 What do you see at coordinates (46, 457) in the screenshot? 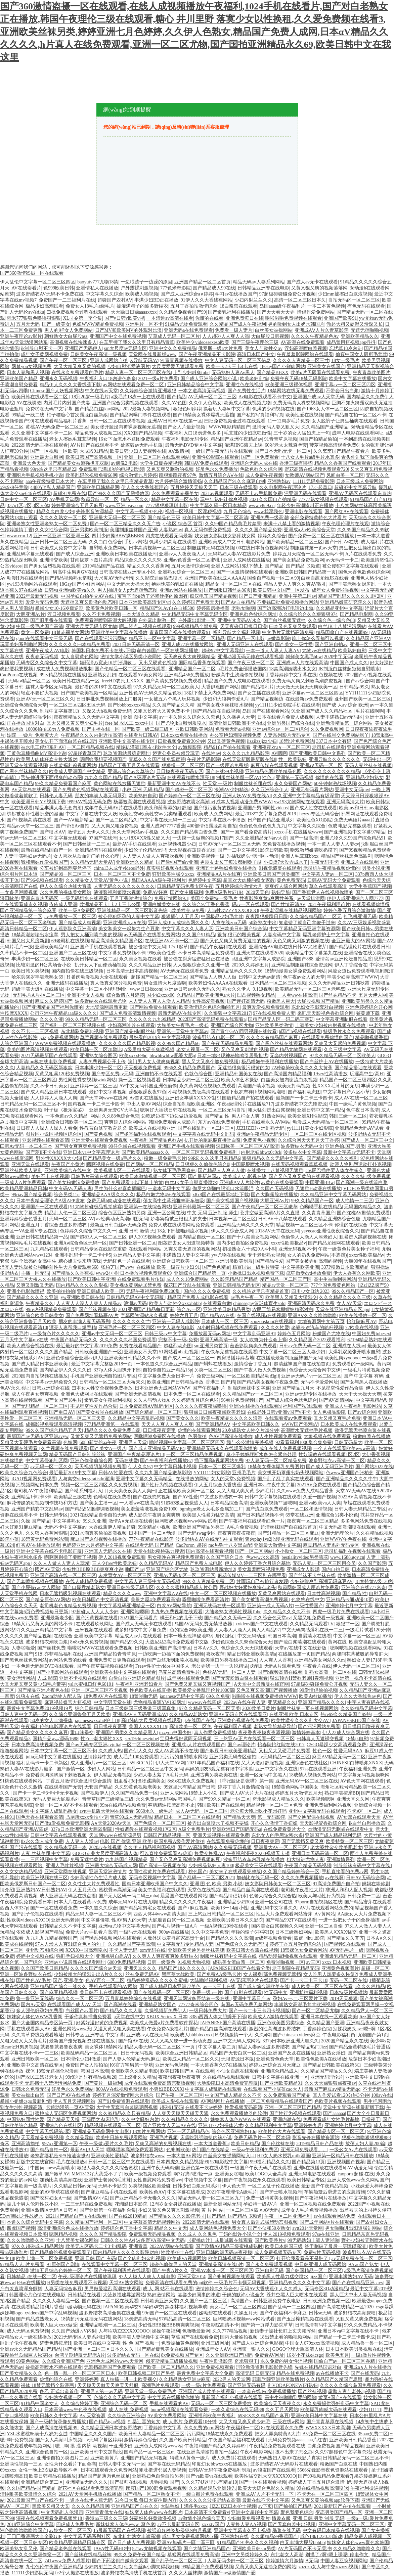
I see `亚洲最大自慰网` at bounding box center [46, 457].